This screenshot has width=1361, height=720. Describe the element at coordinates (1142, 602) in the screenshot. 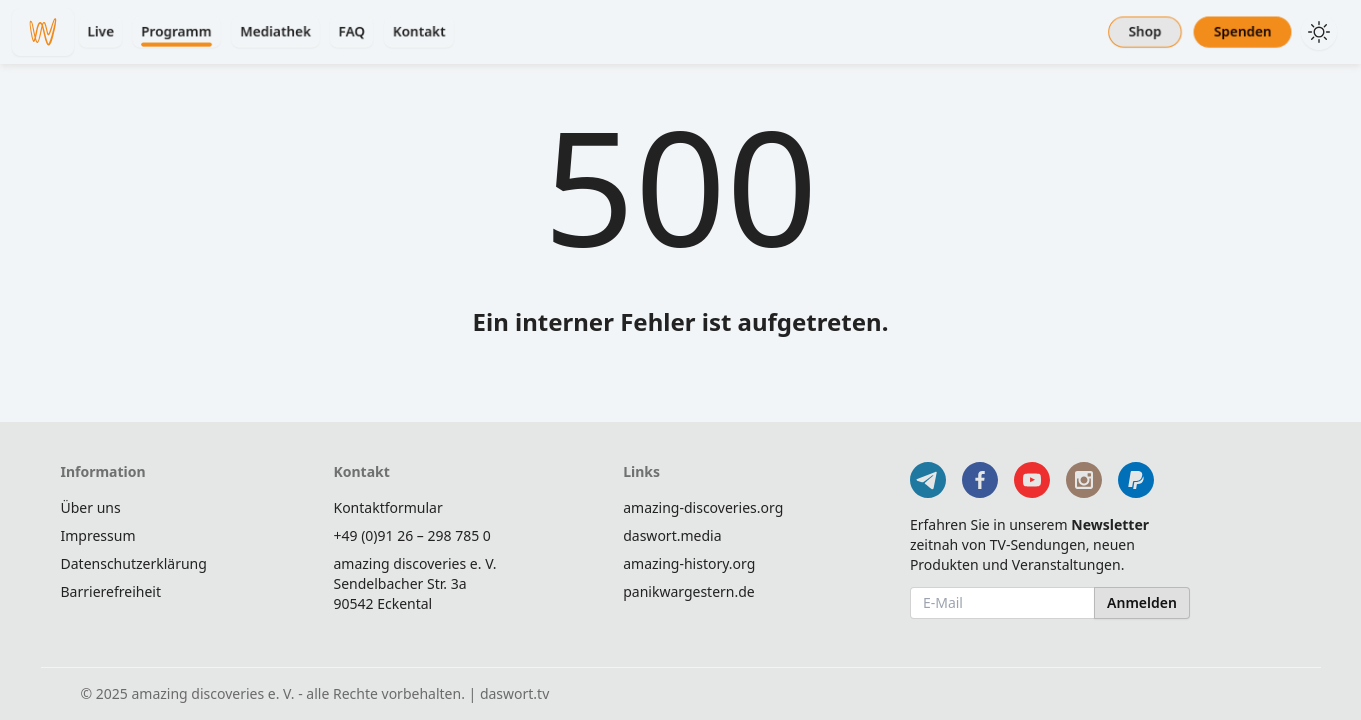

I see `Anmelden` at that location.